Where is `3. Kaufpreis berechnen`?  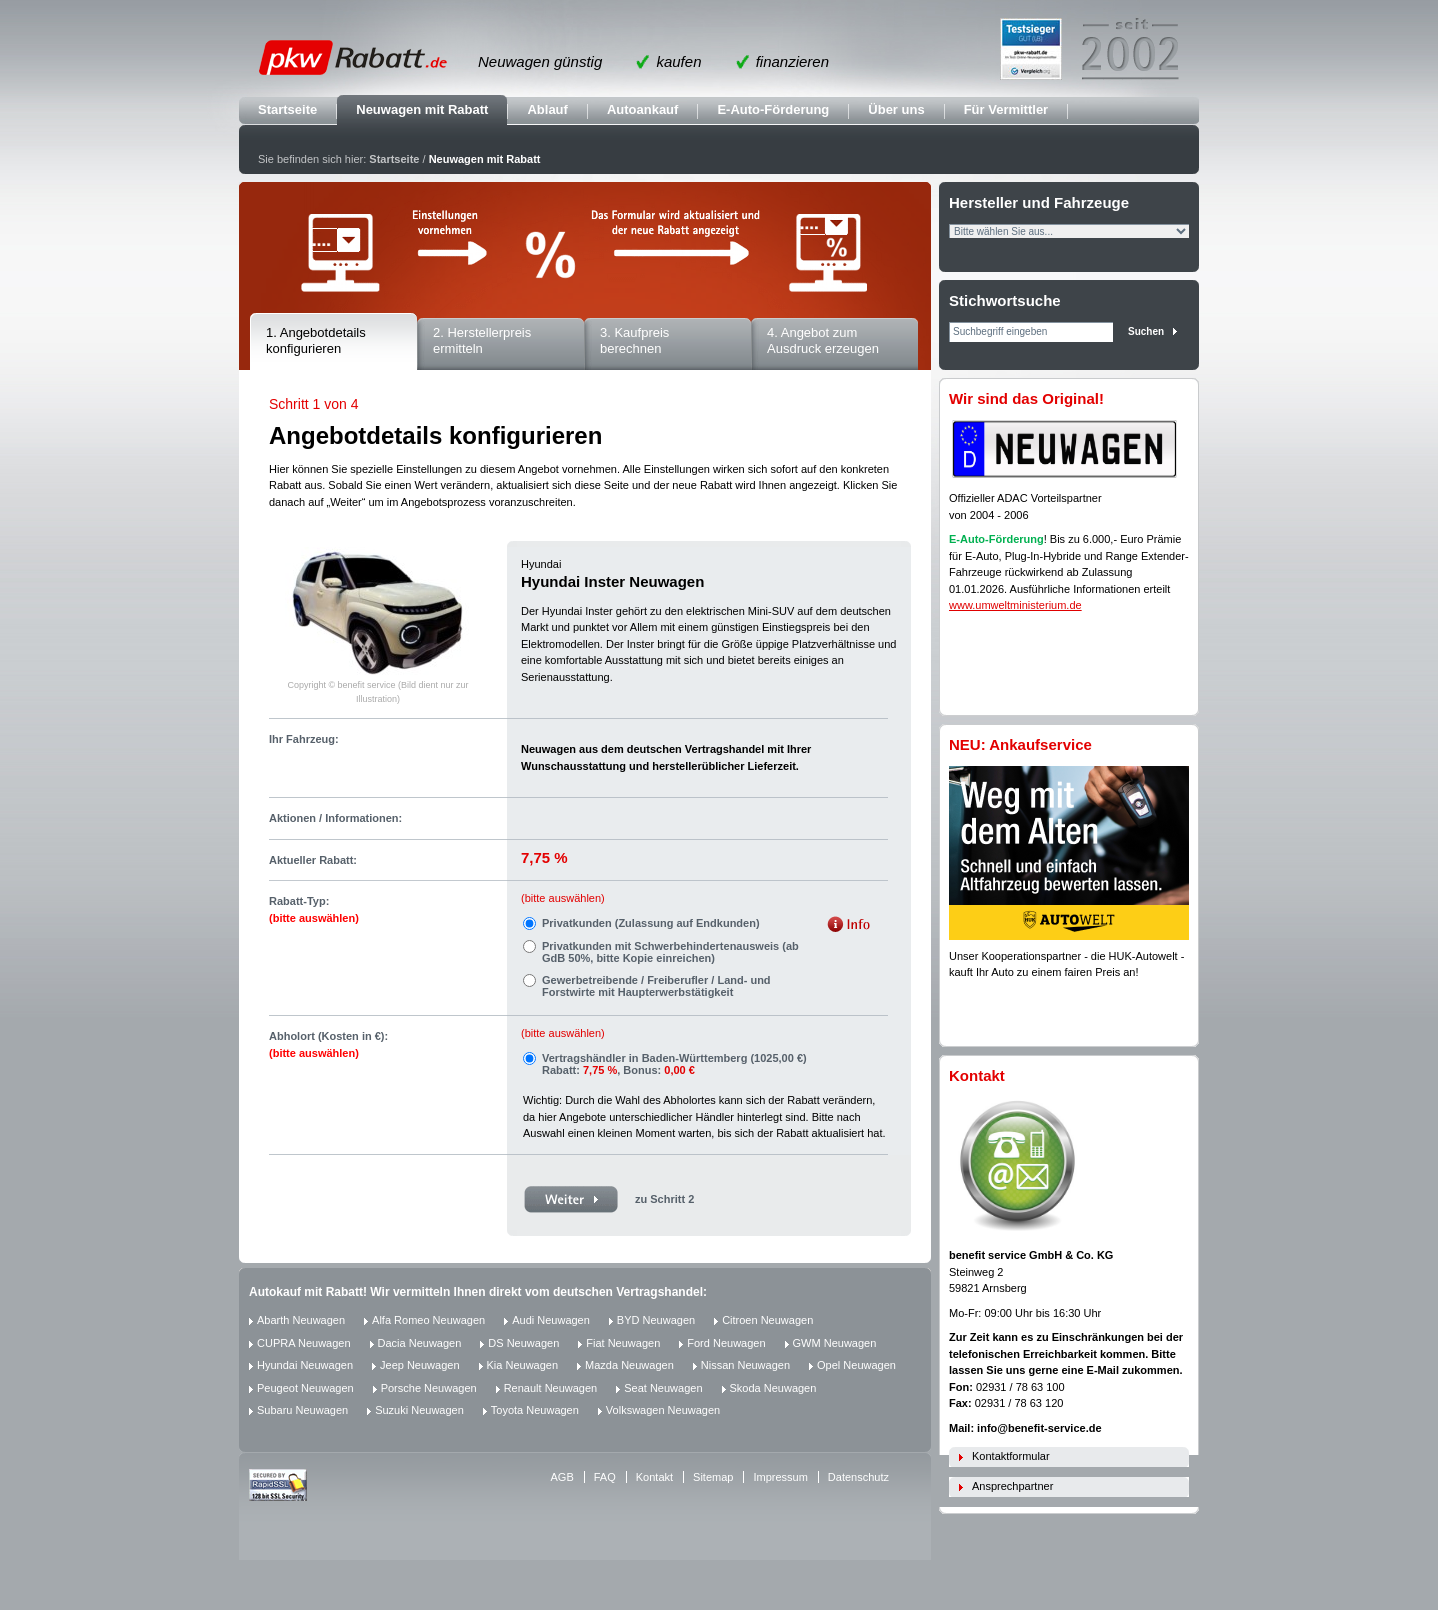 3. Kaufpreis berechnen is located at coordinates (634, 341).